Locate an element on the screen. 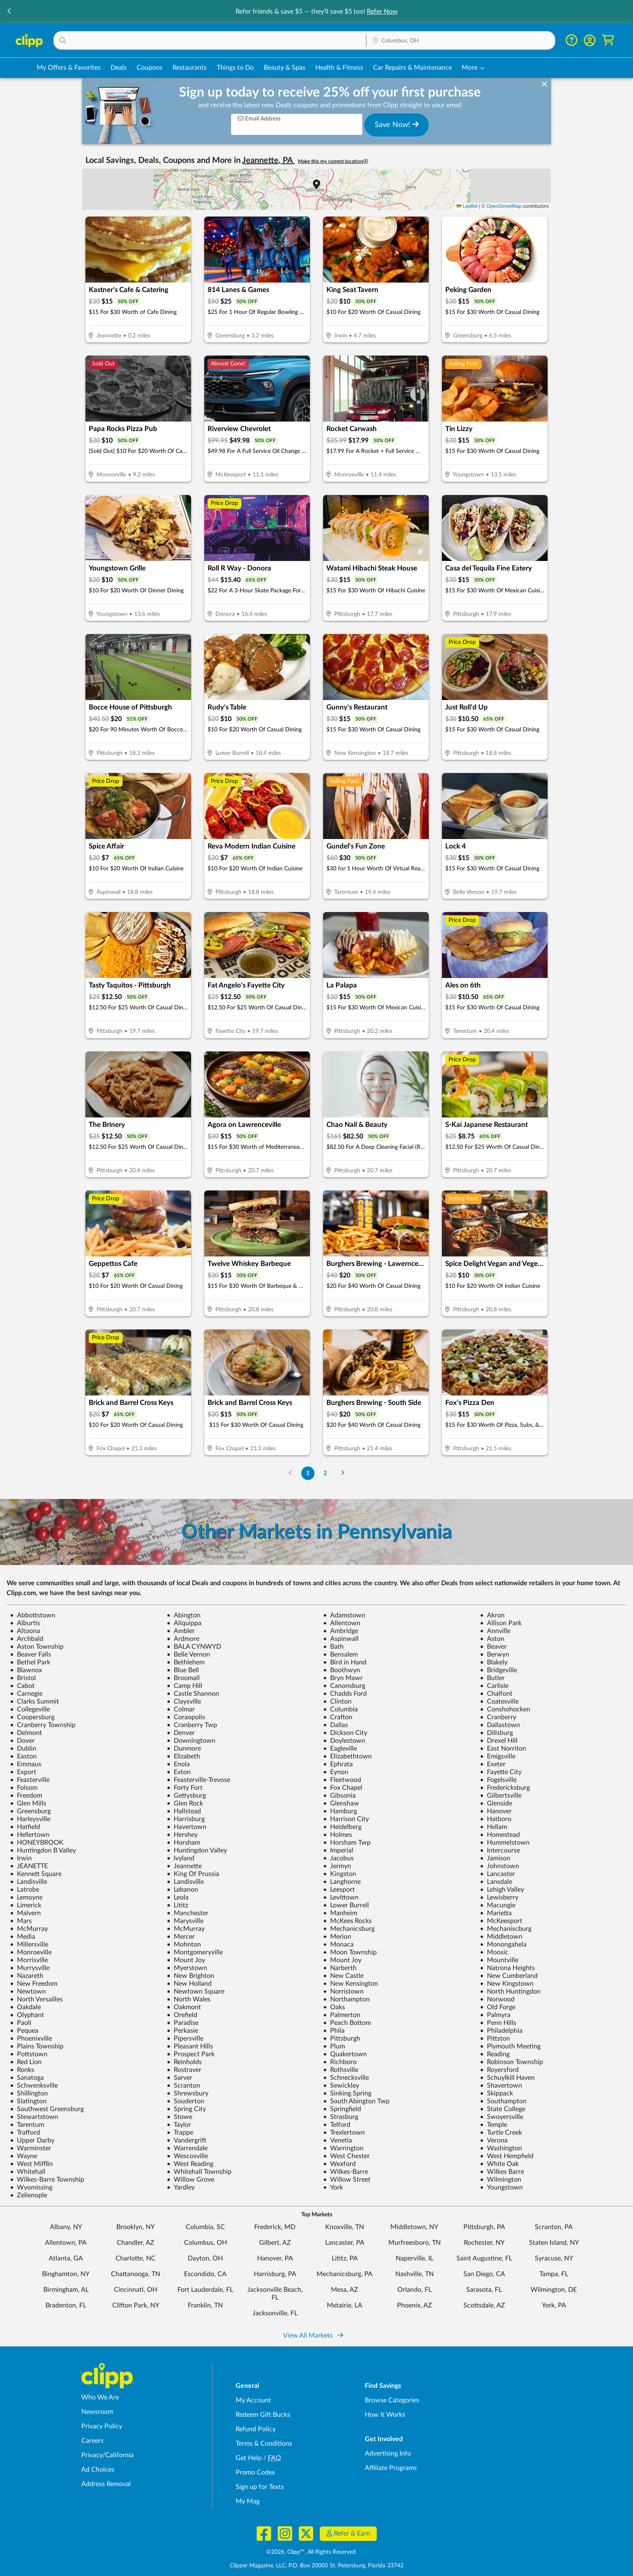  Dover is located at coordinates (22, 1740).